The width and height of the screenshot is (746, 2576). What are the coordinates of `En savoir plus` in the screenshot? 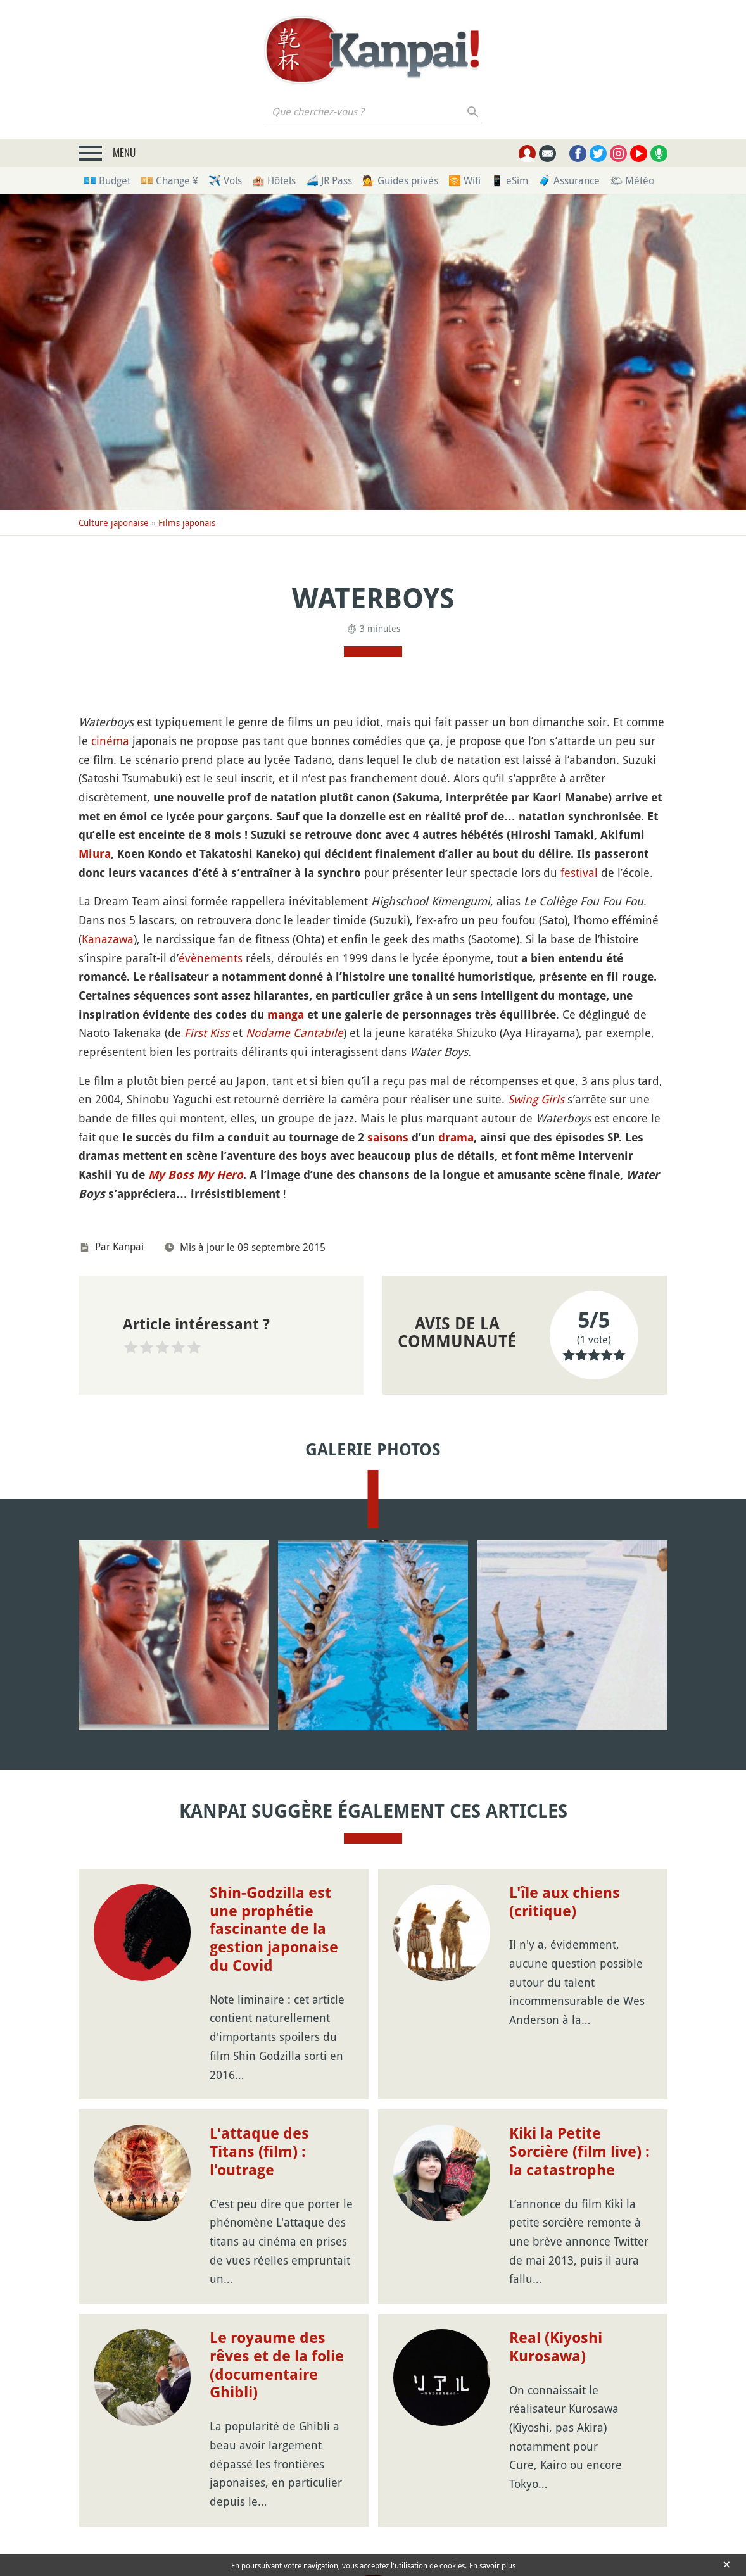 It's located at (492, 2565).